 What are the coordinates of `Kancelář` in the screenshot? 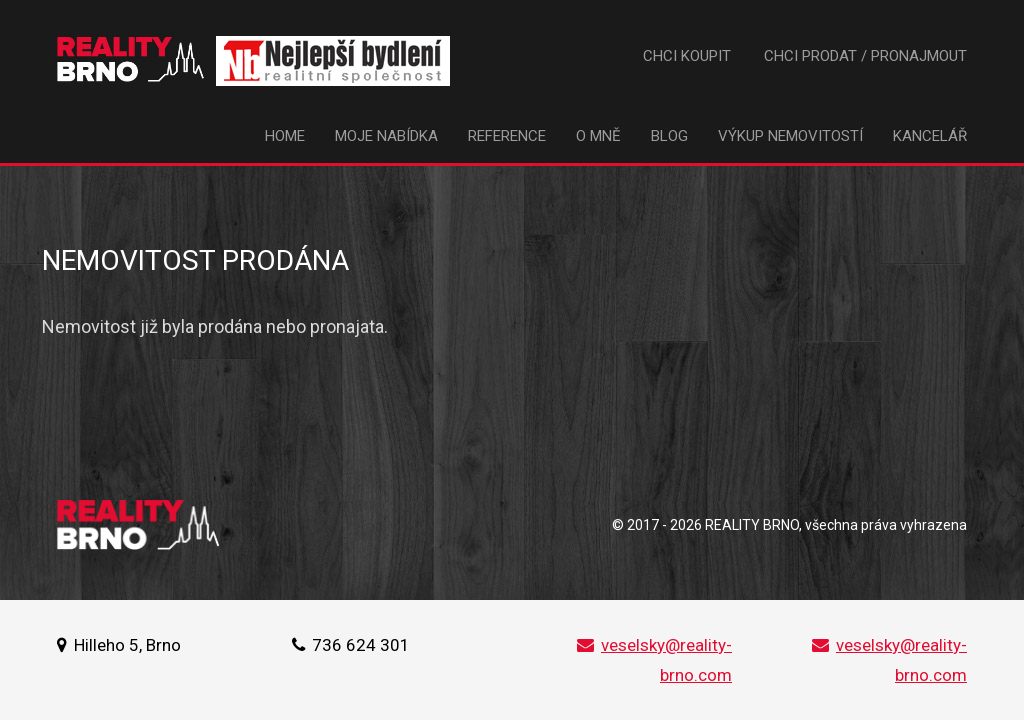 It's located at (930, 136).